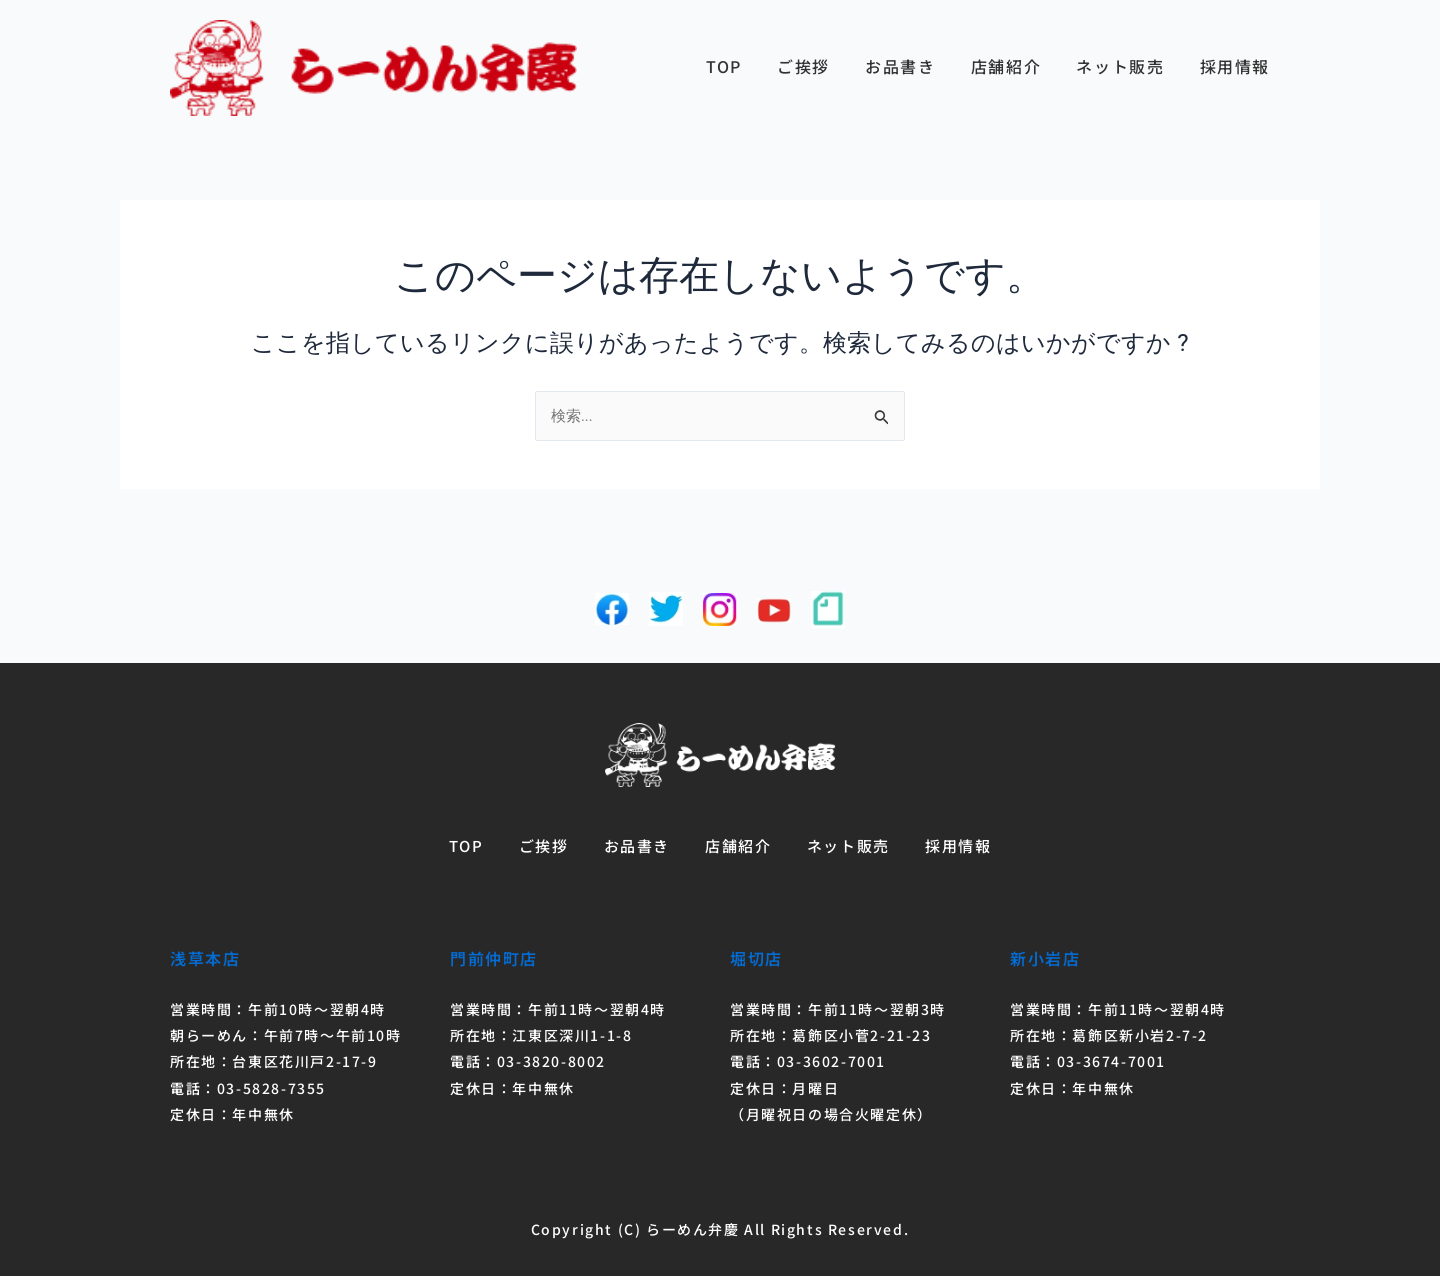 Image resolution: width=1440 pixels, height=1276 pixels. Describe the element at coordinates (1045, 958) in the screenshot. I see `新小岩店` at that location.